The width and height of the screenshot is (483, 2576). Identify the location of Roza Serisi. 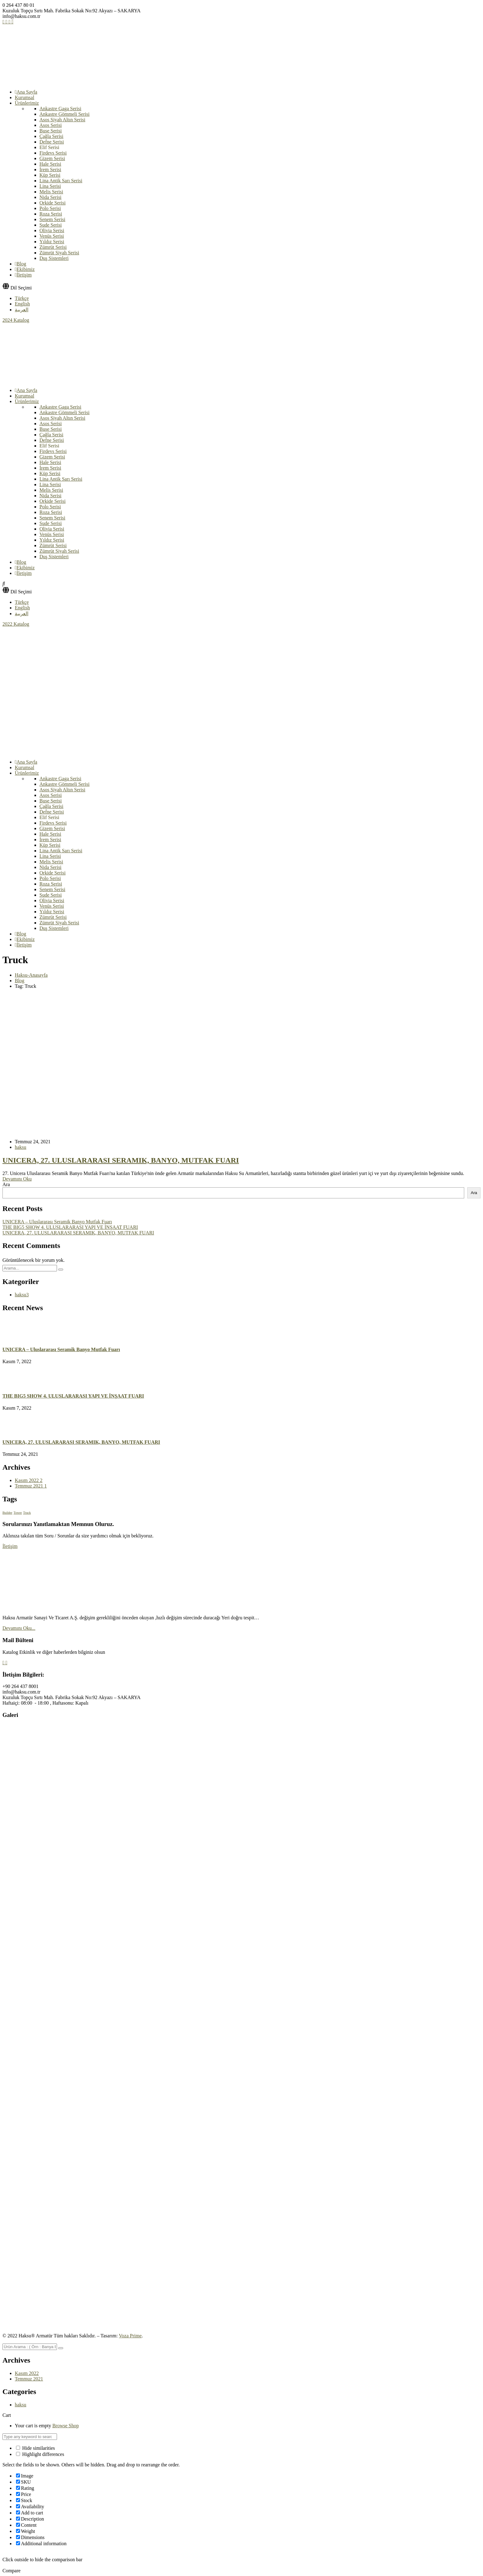
(50, 213).